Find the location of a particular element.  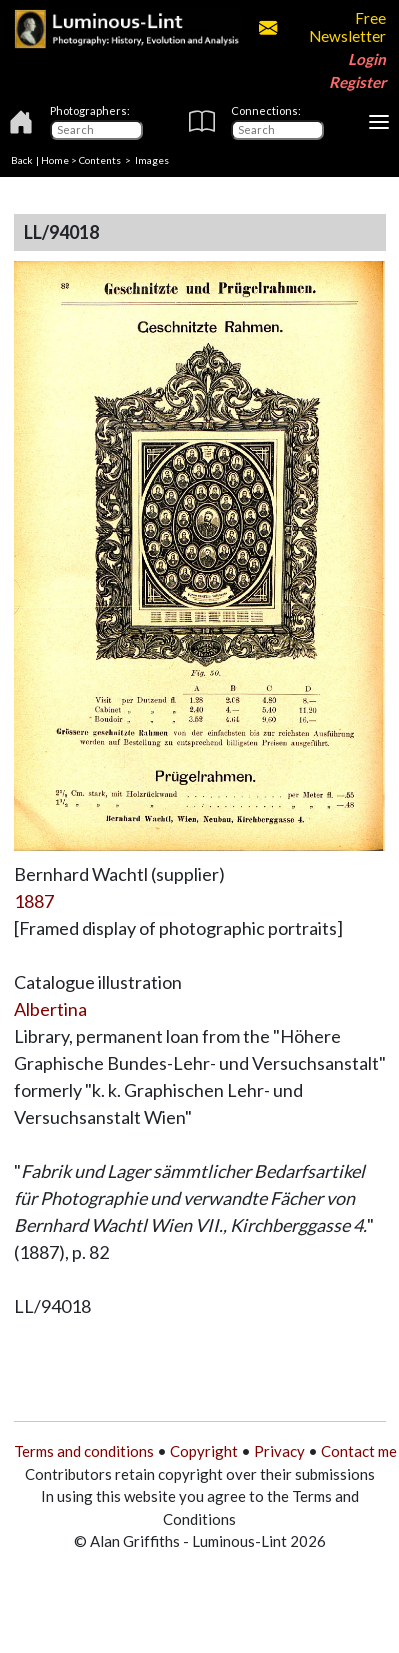

Contents is located at coordinates (100, 160).